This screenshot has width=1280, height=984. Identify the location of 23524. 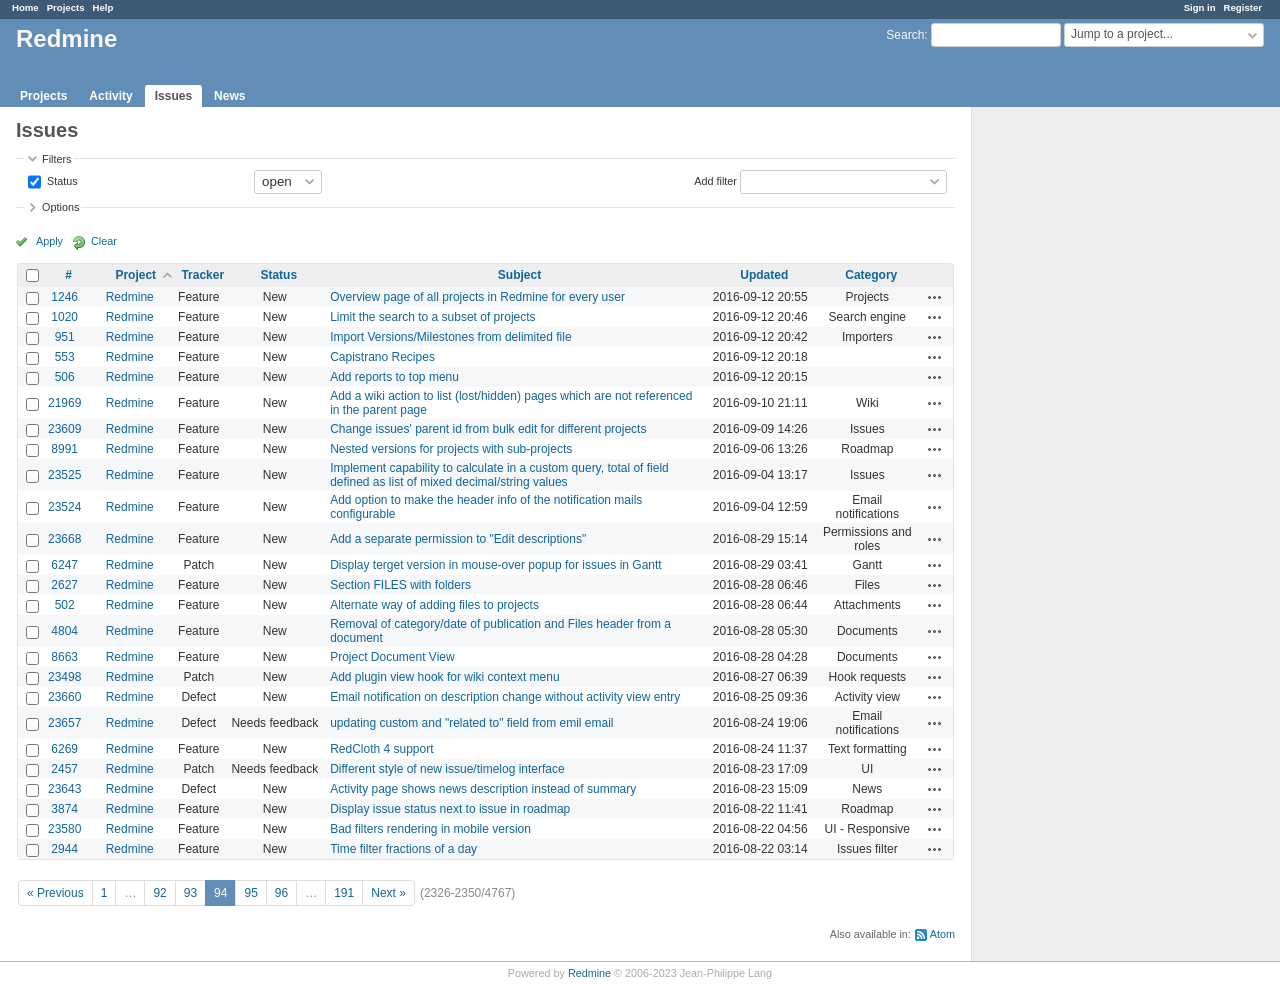
(64, 507).